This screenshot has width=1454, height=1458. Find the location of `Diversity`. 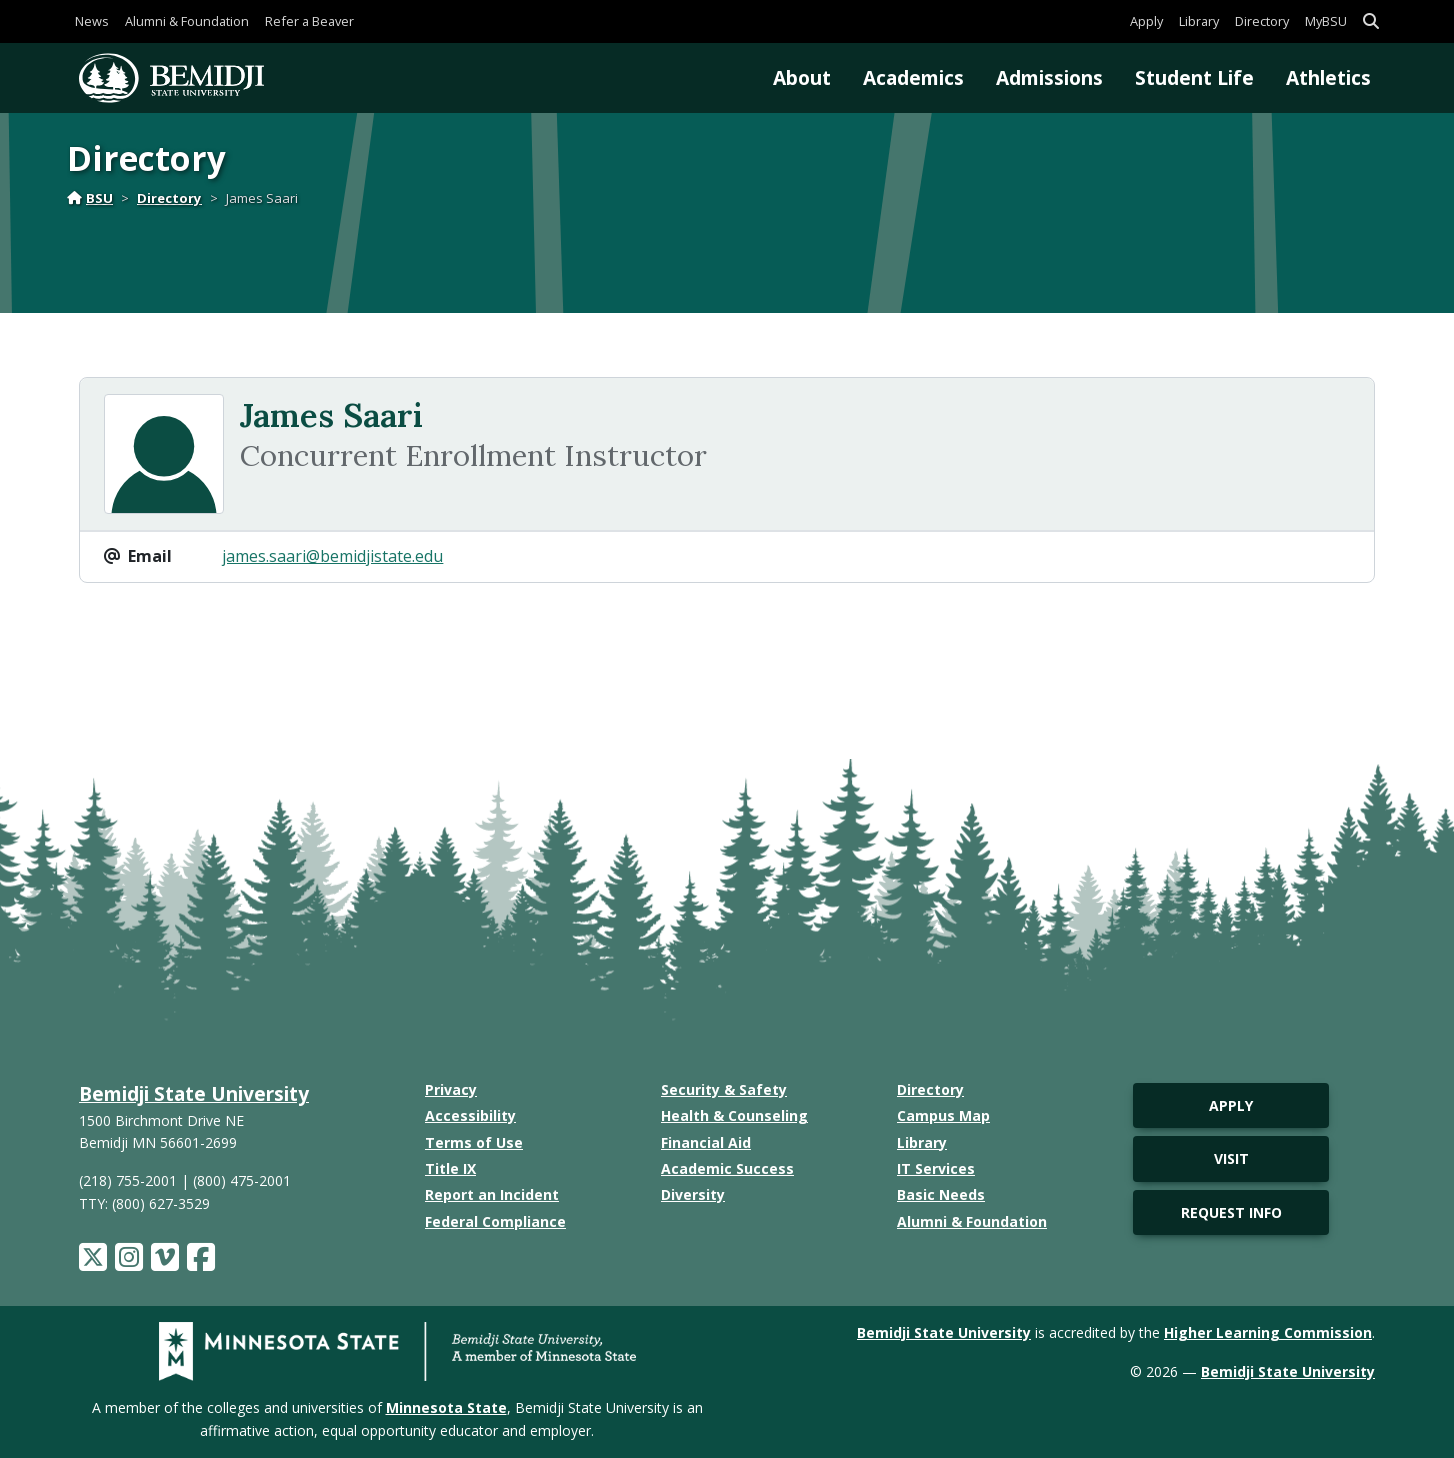

Diversity is located at coordinates (693, 1194).